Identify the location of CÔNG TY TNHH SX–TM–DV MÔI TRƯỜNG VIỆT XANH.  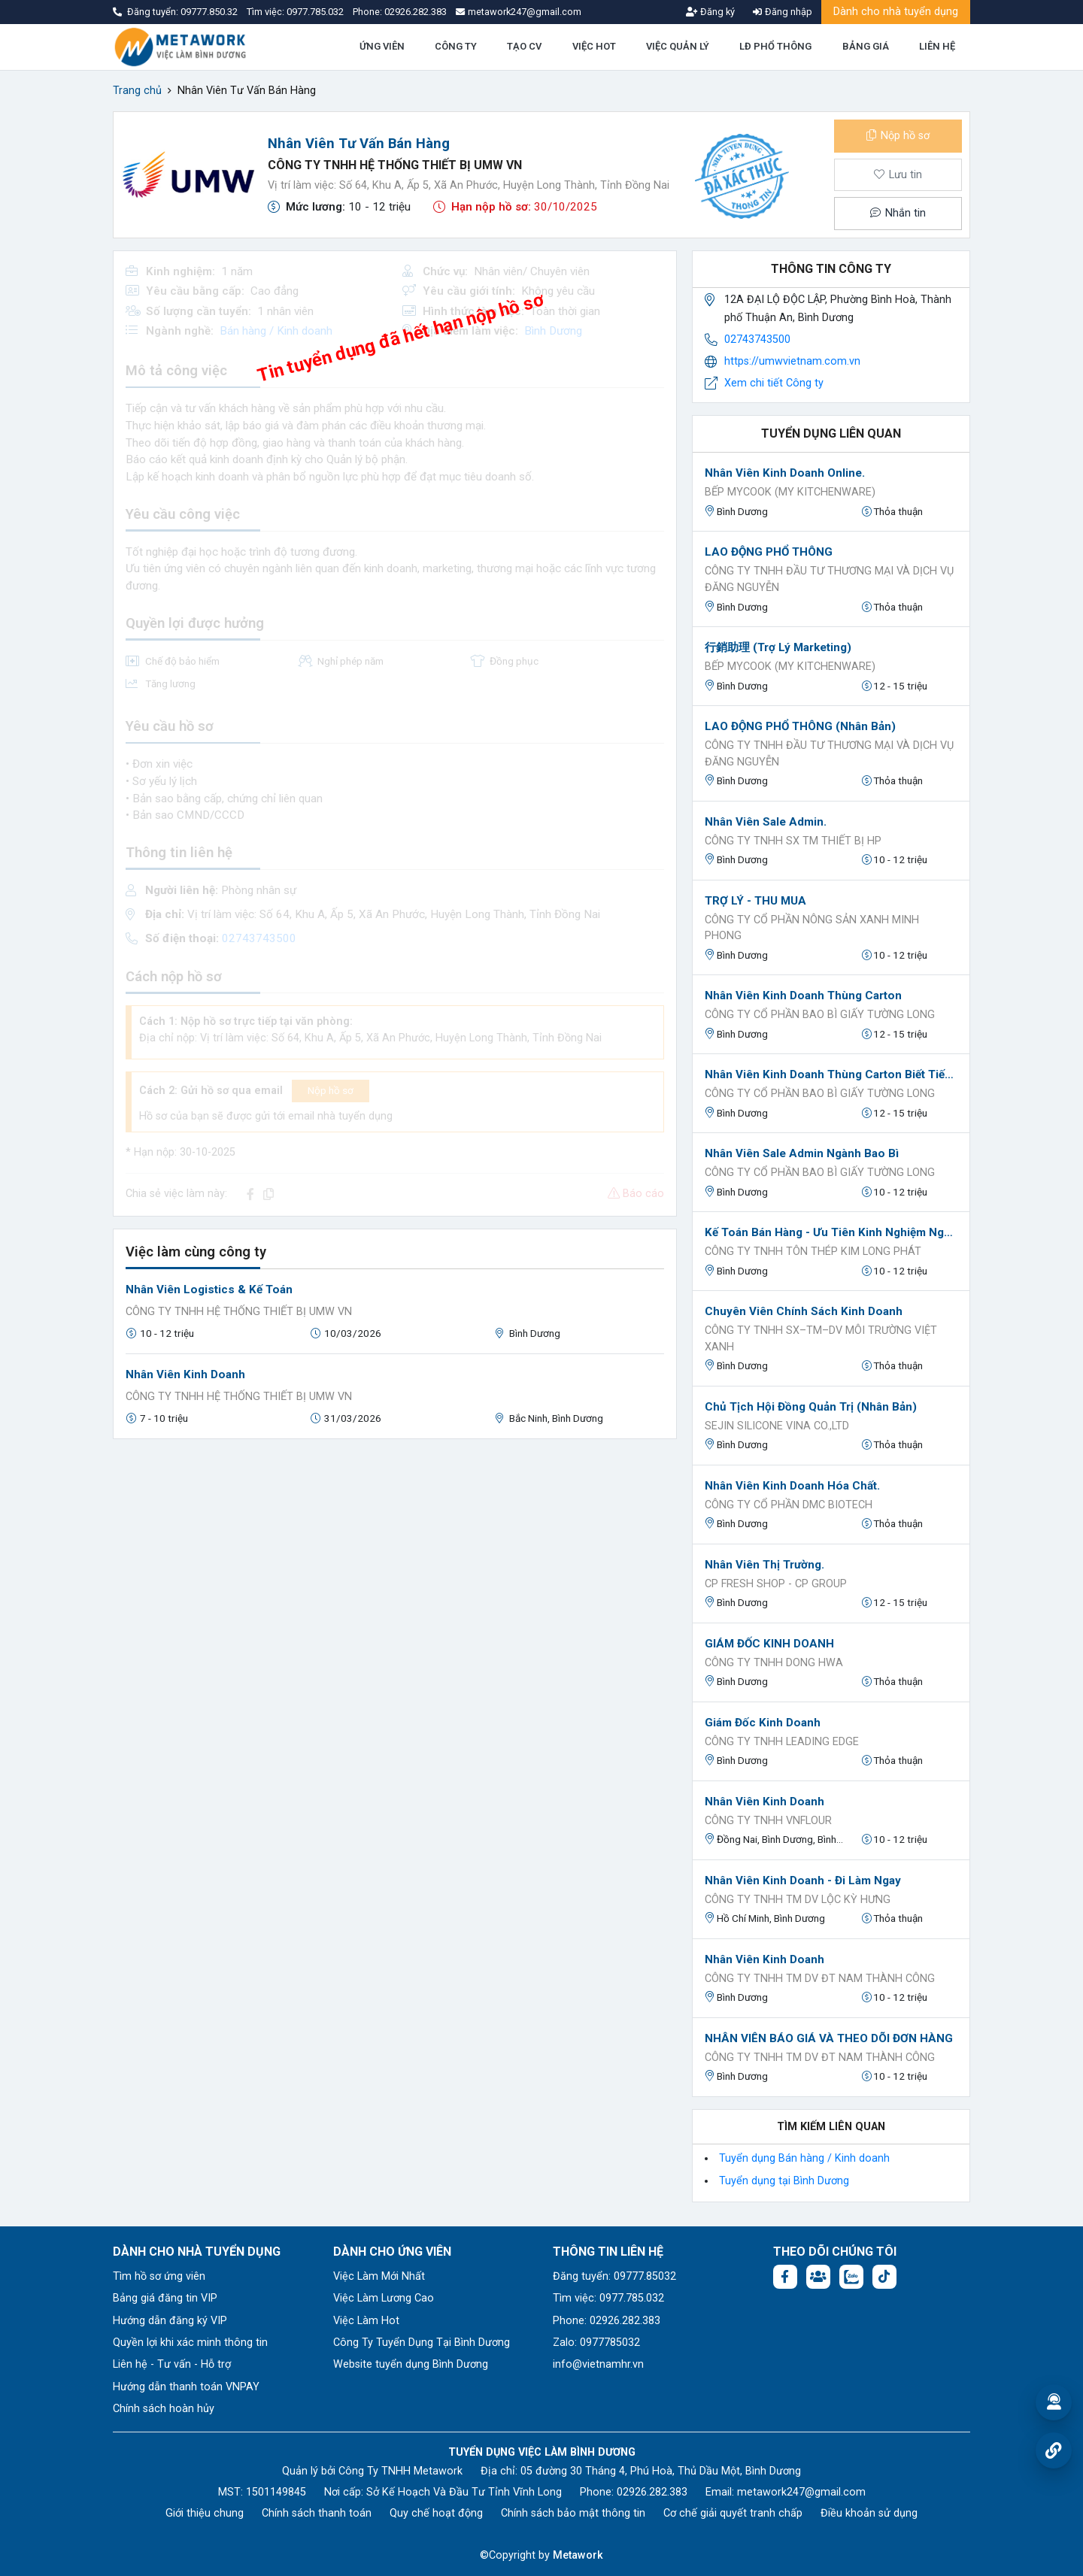
(821, 1338).